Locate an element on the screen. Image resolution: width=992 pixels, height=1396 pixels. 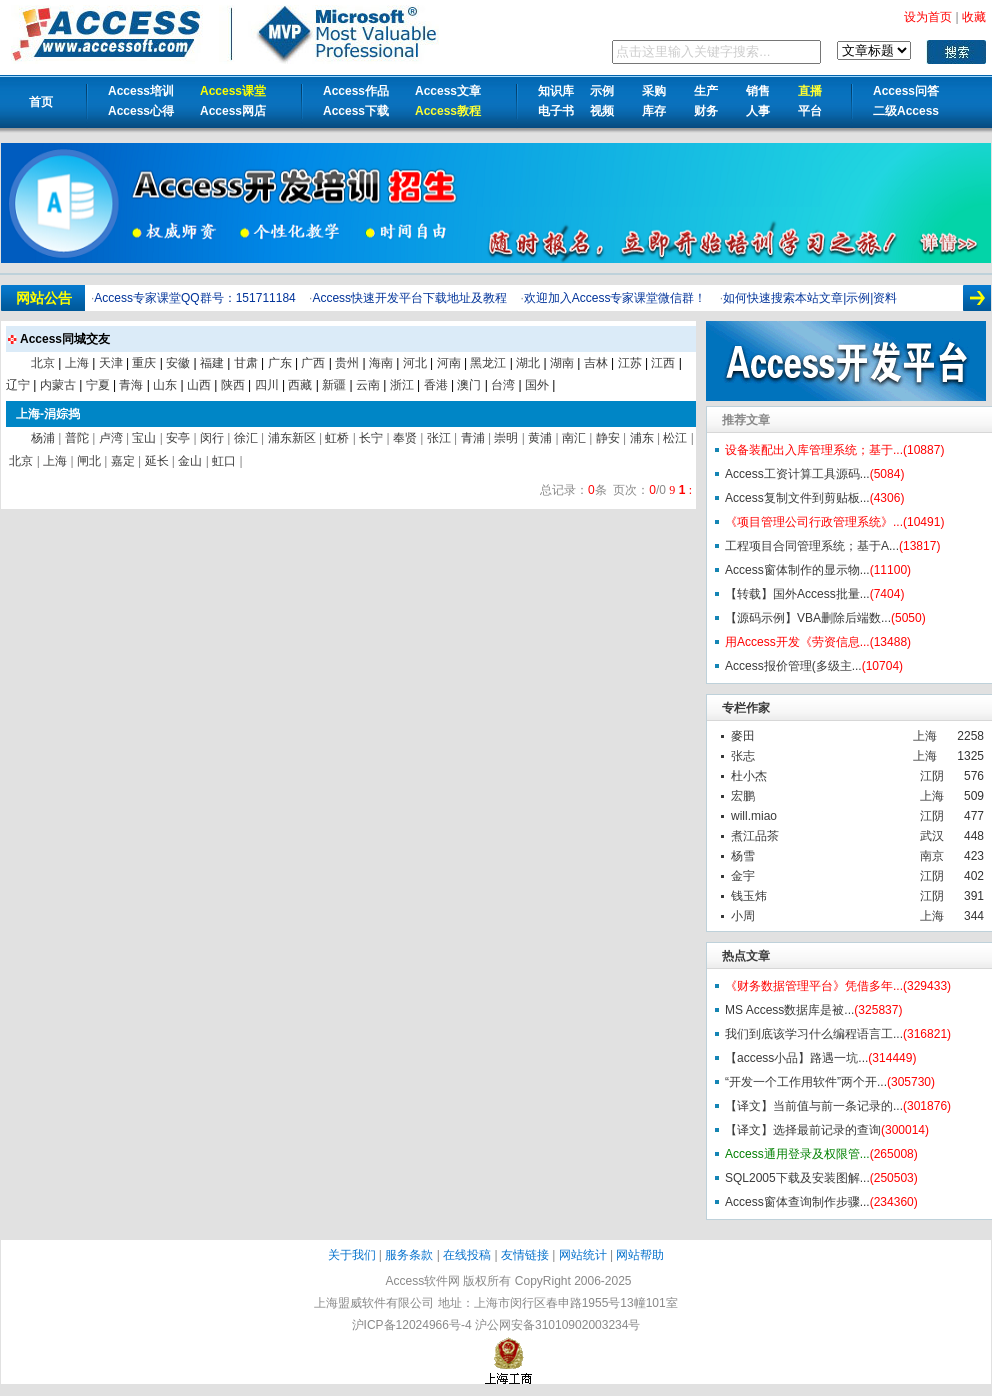
虹口 is located at coordinates (224, 461).